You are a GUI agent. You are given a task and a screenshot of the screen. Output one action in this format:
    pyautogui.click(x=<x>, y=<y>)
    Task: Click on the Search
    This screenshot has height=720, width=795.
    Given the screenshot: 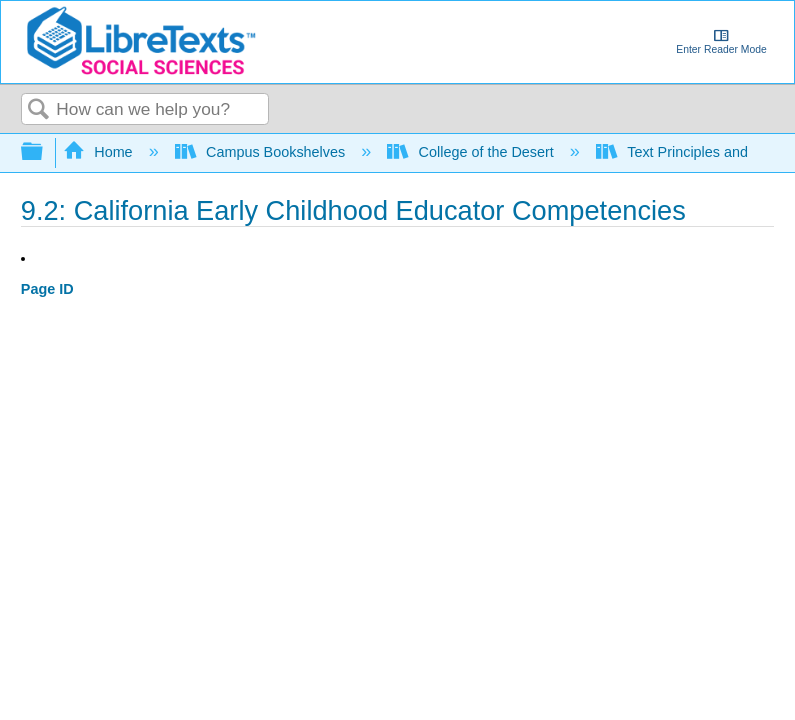 What is the action you would take?
    pyautogui.click(x=39, y=110)
    